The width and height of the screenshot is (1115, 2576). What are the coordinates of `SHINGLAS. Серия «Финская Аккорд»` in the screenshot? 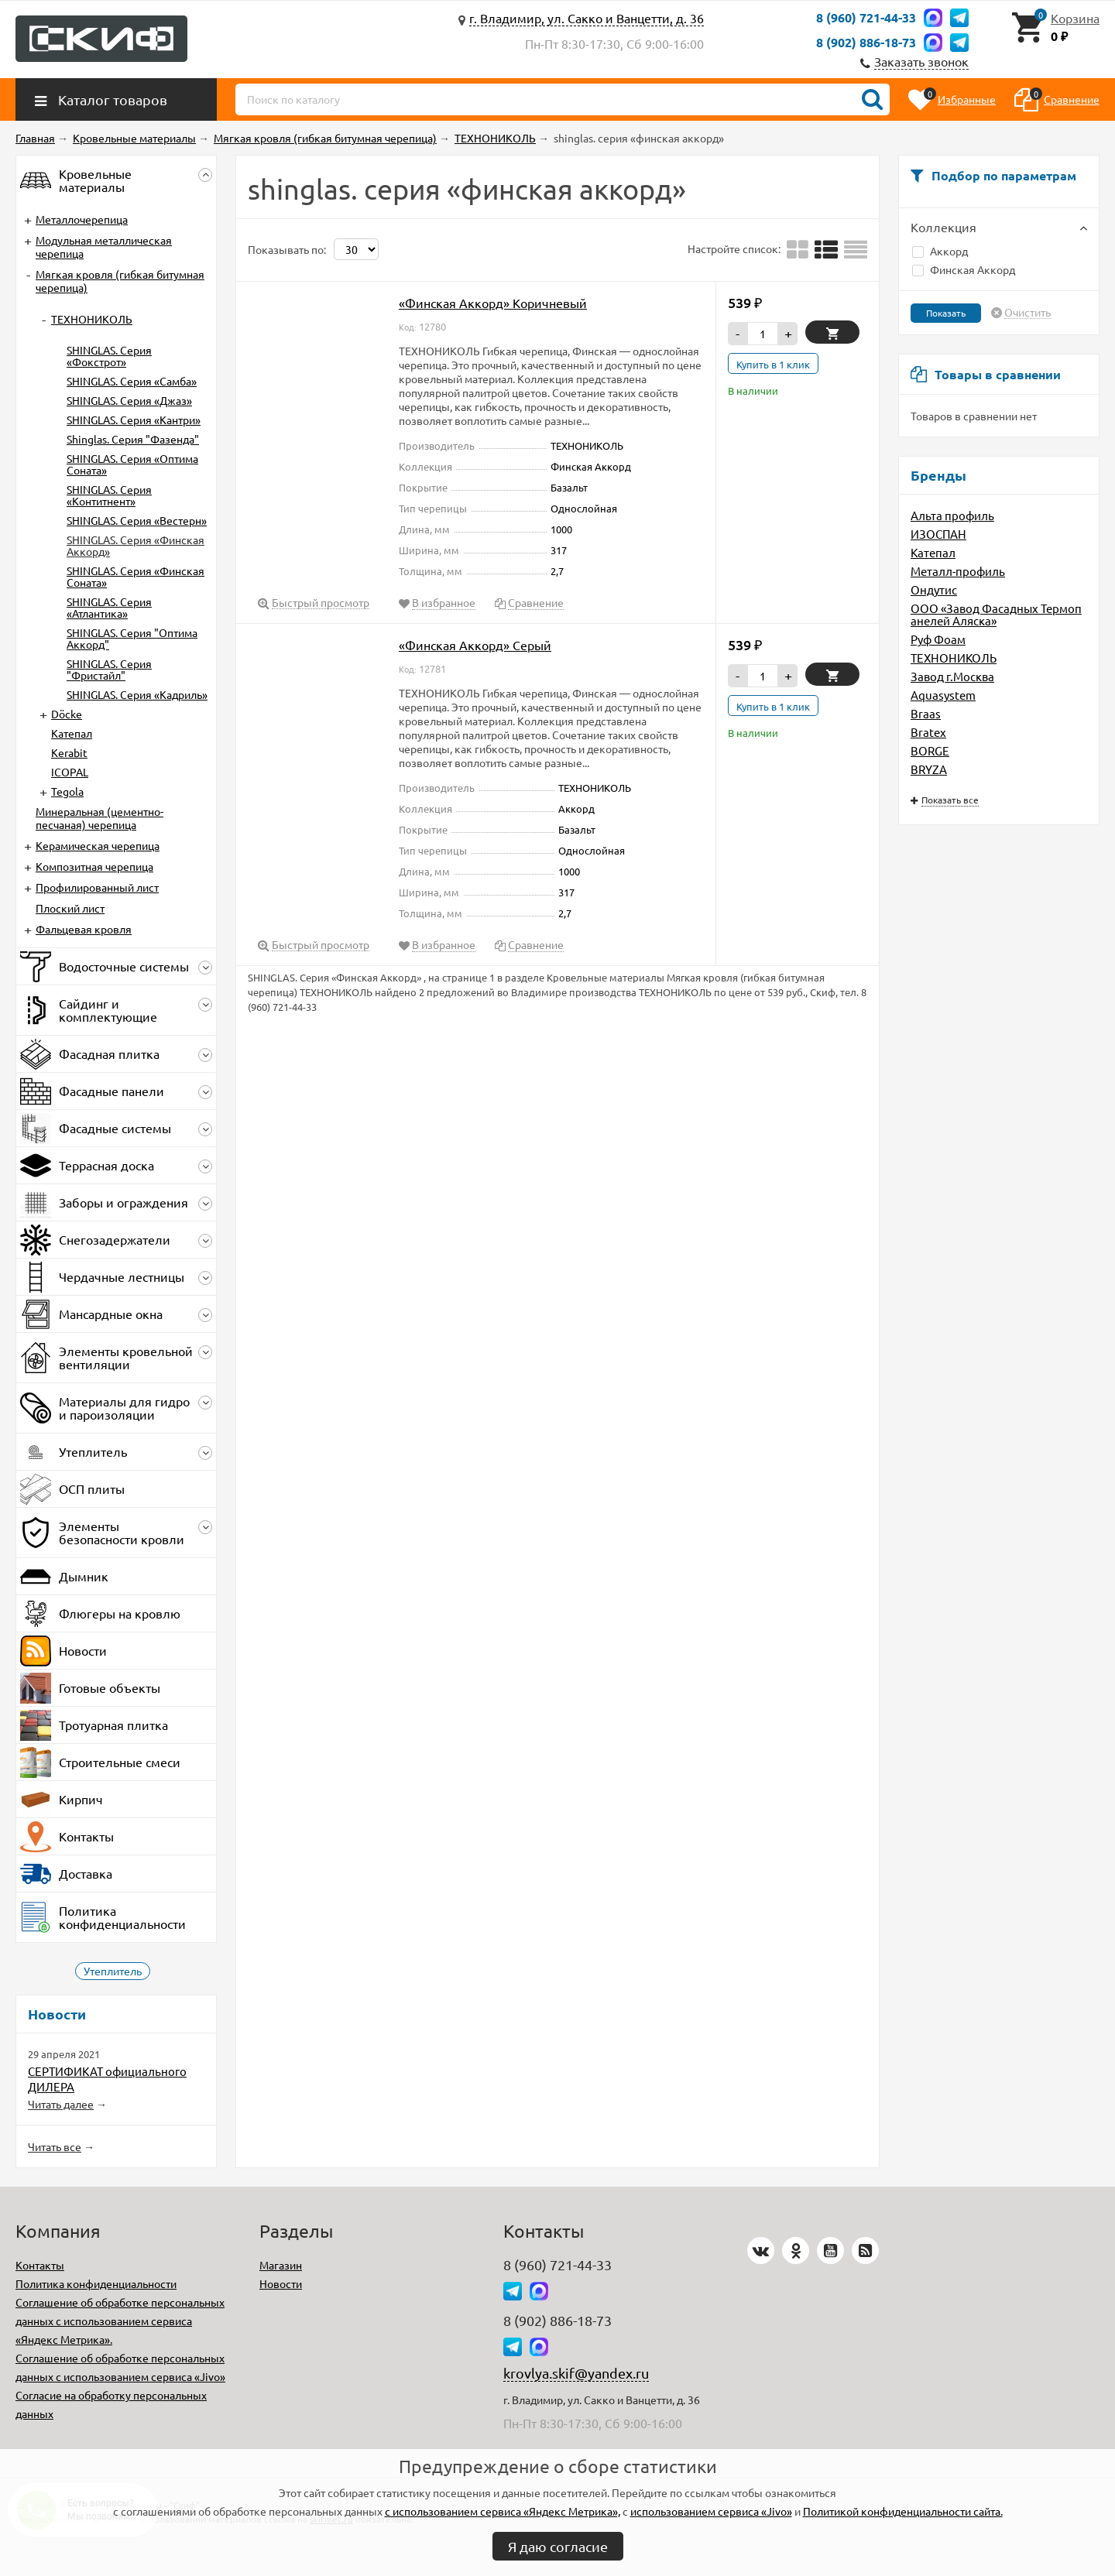 It's located at (135, 545).